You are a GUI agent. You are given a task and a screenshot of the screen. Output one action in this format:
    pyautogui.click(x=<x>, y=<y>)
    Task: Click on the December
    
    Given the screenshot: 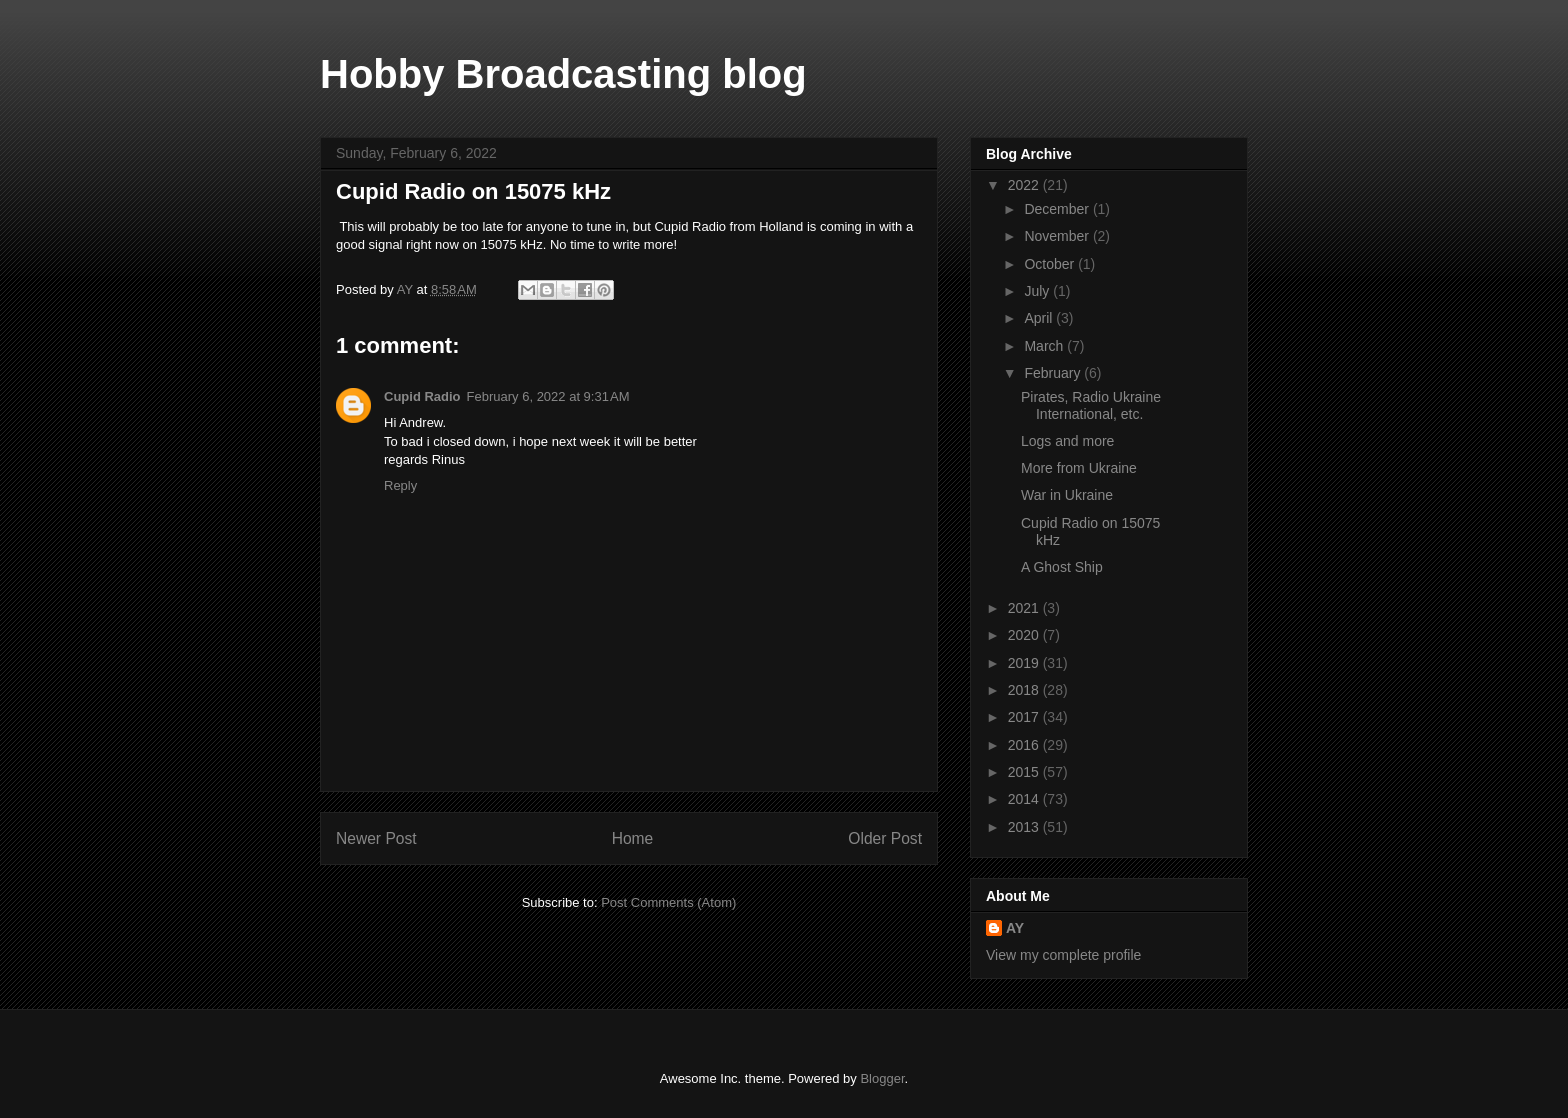 What is the action you would take?
    pyautogui.click(x=1058, y=209)
    